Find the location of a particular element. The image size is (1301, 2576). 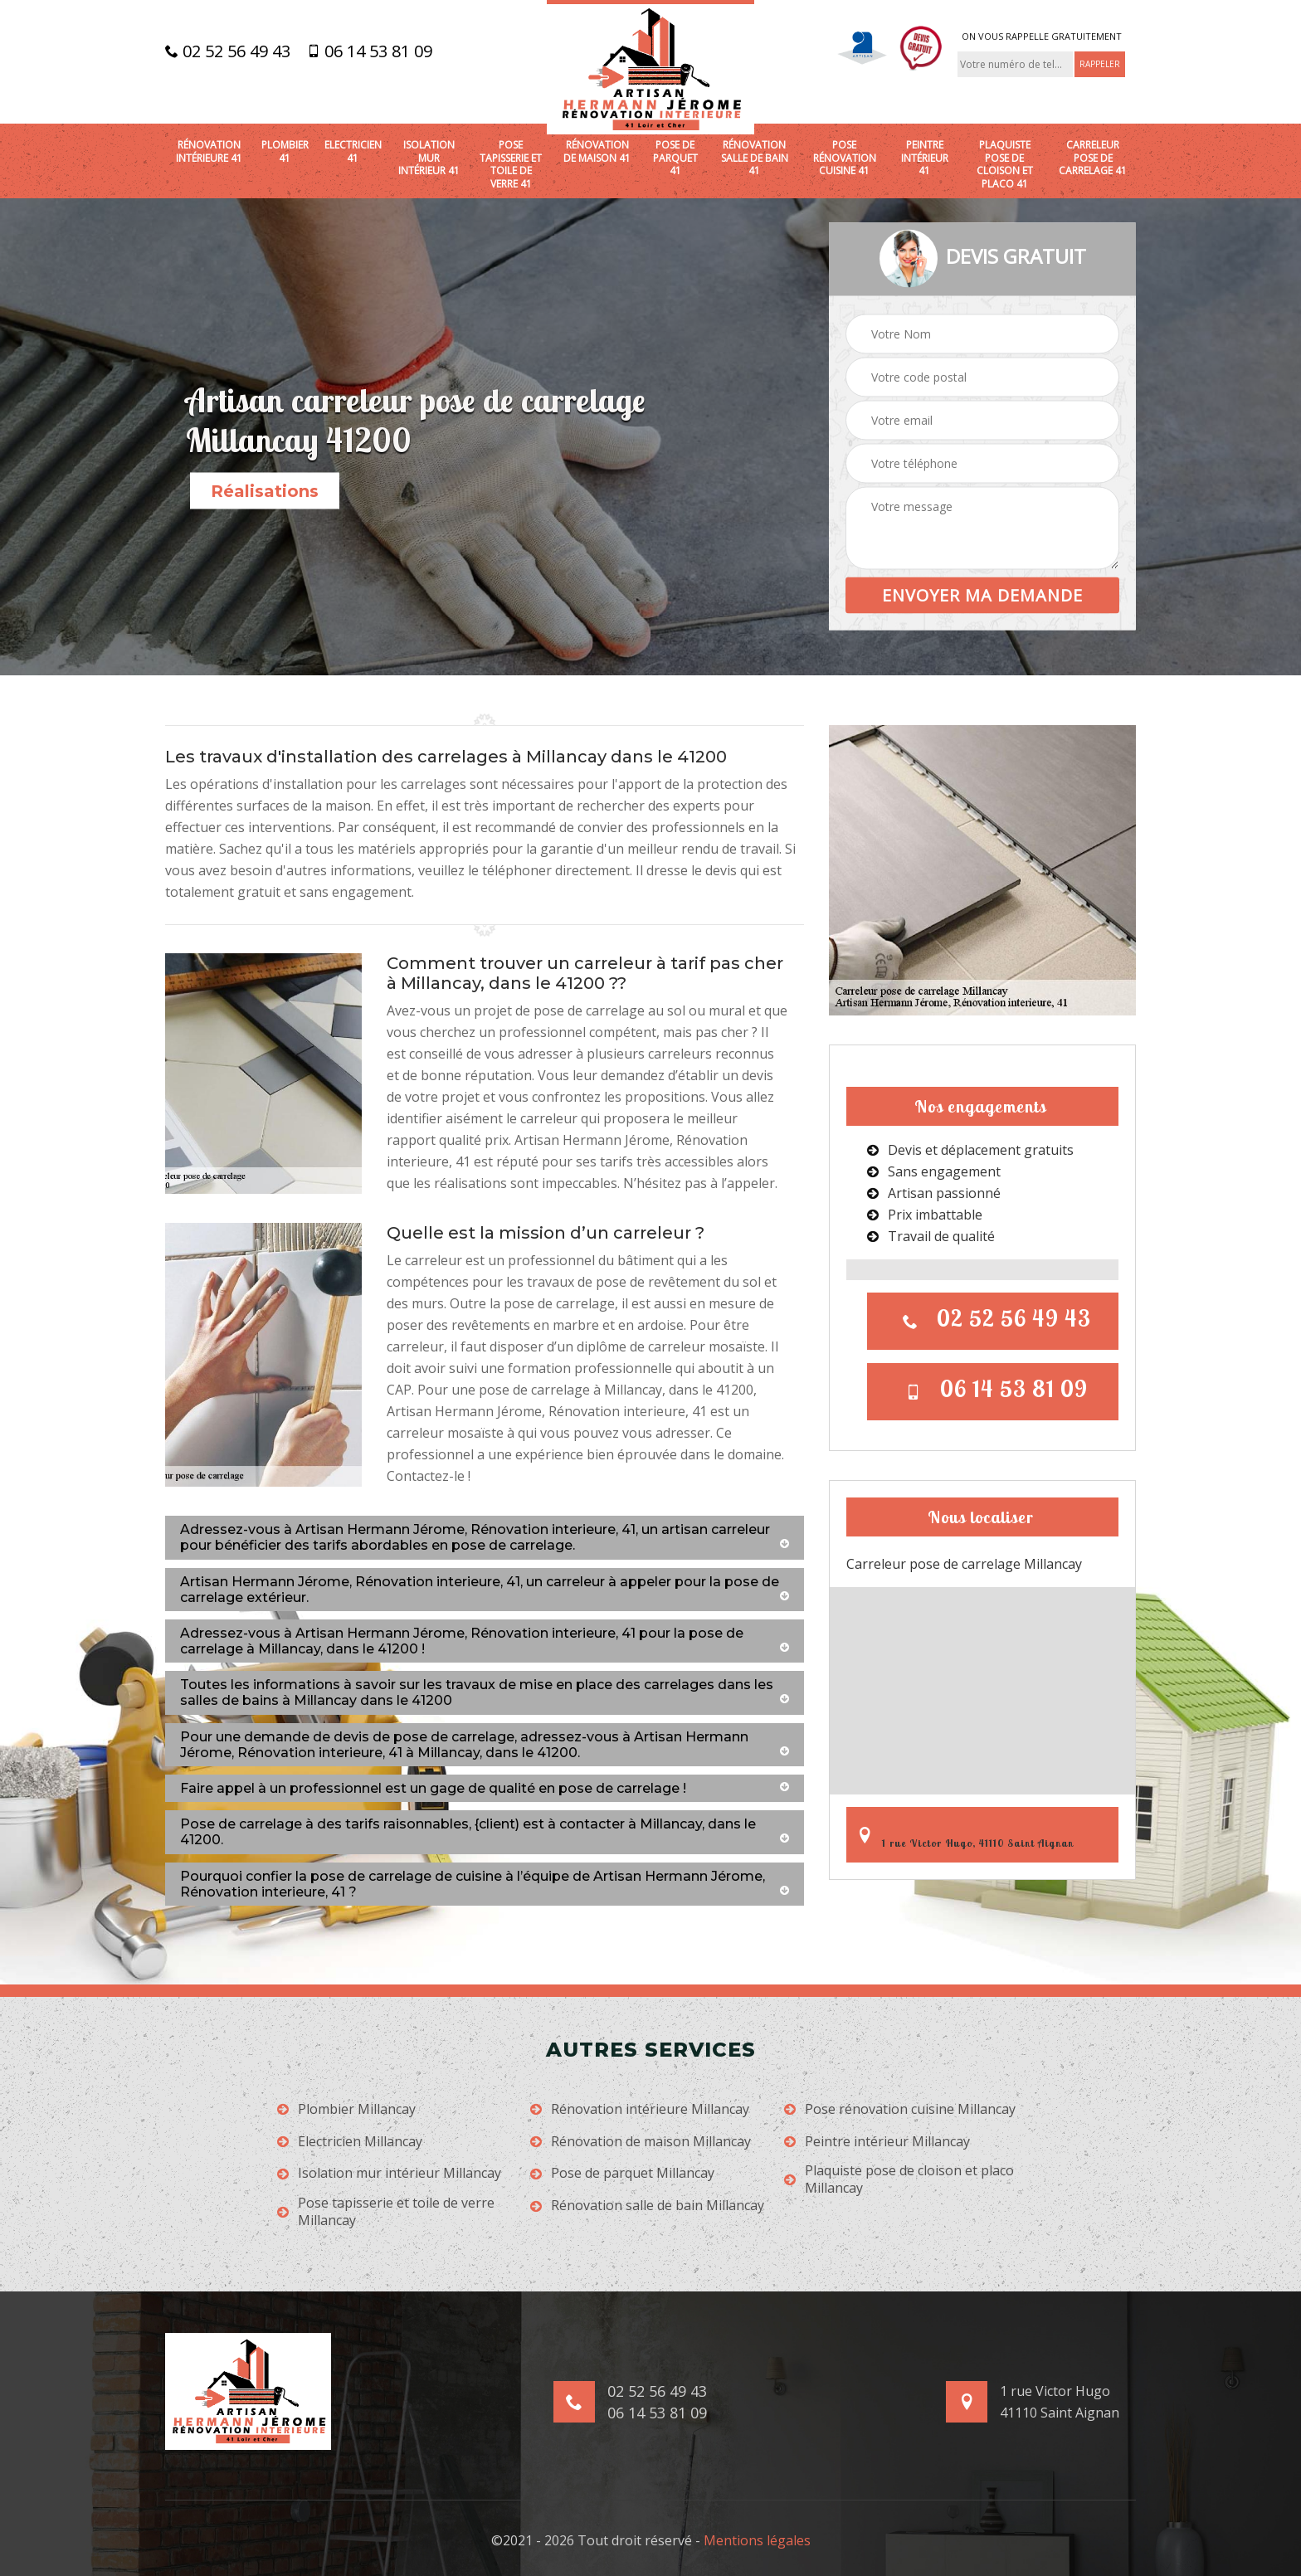

Isolation mur intérieur 41 is located at coordinates (429, 158).